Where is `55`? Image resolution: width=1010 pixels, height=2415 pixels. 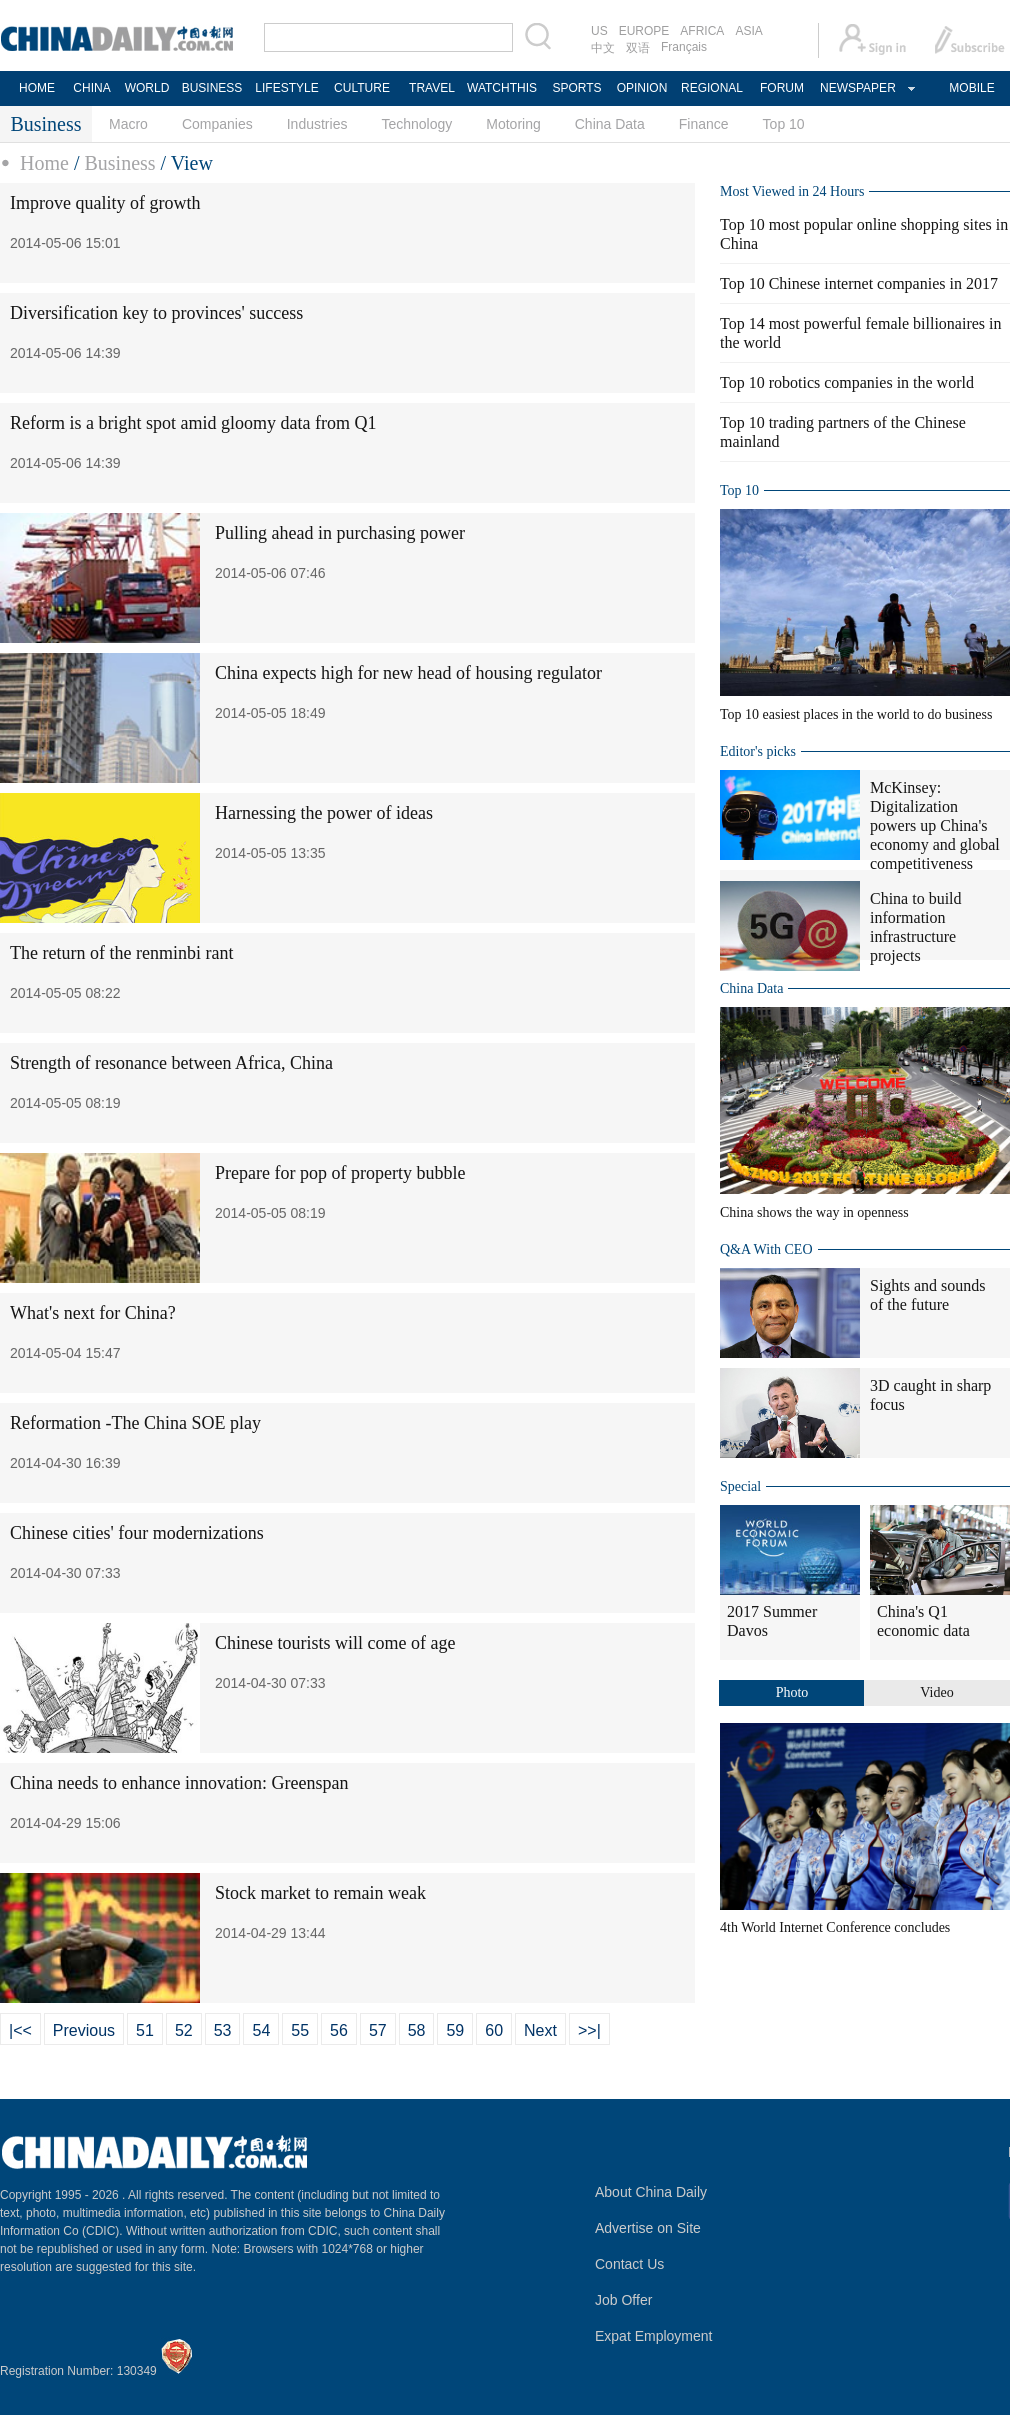 55 is located at coordinates (300, 2030).